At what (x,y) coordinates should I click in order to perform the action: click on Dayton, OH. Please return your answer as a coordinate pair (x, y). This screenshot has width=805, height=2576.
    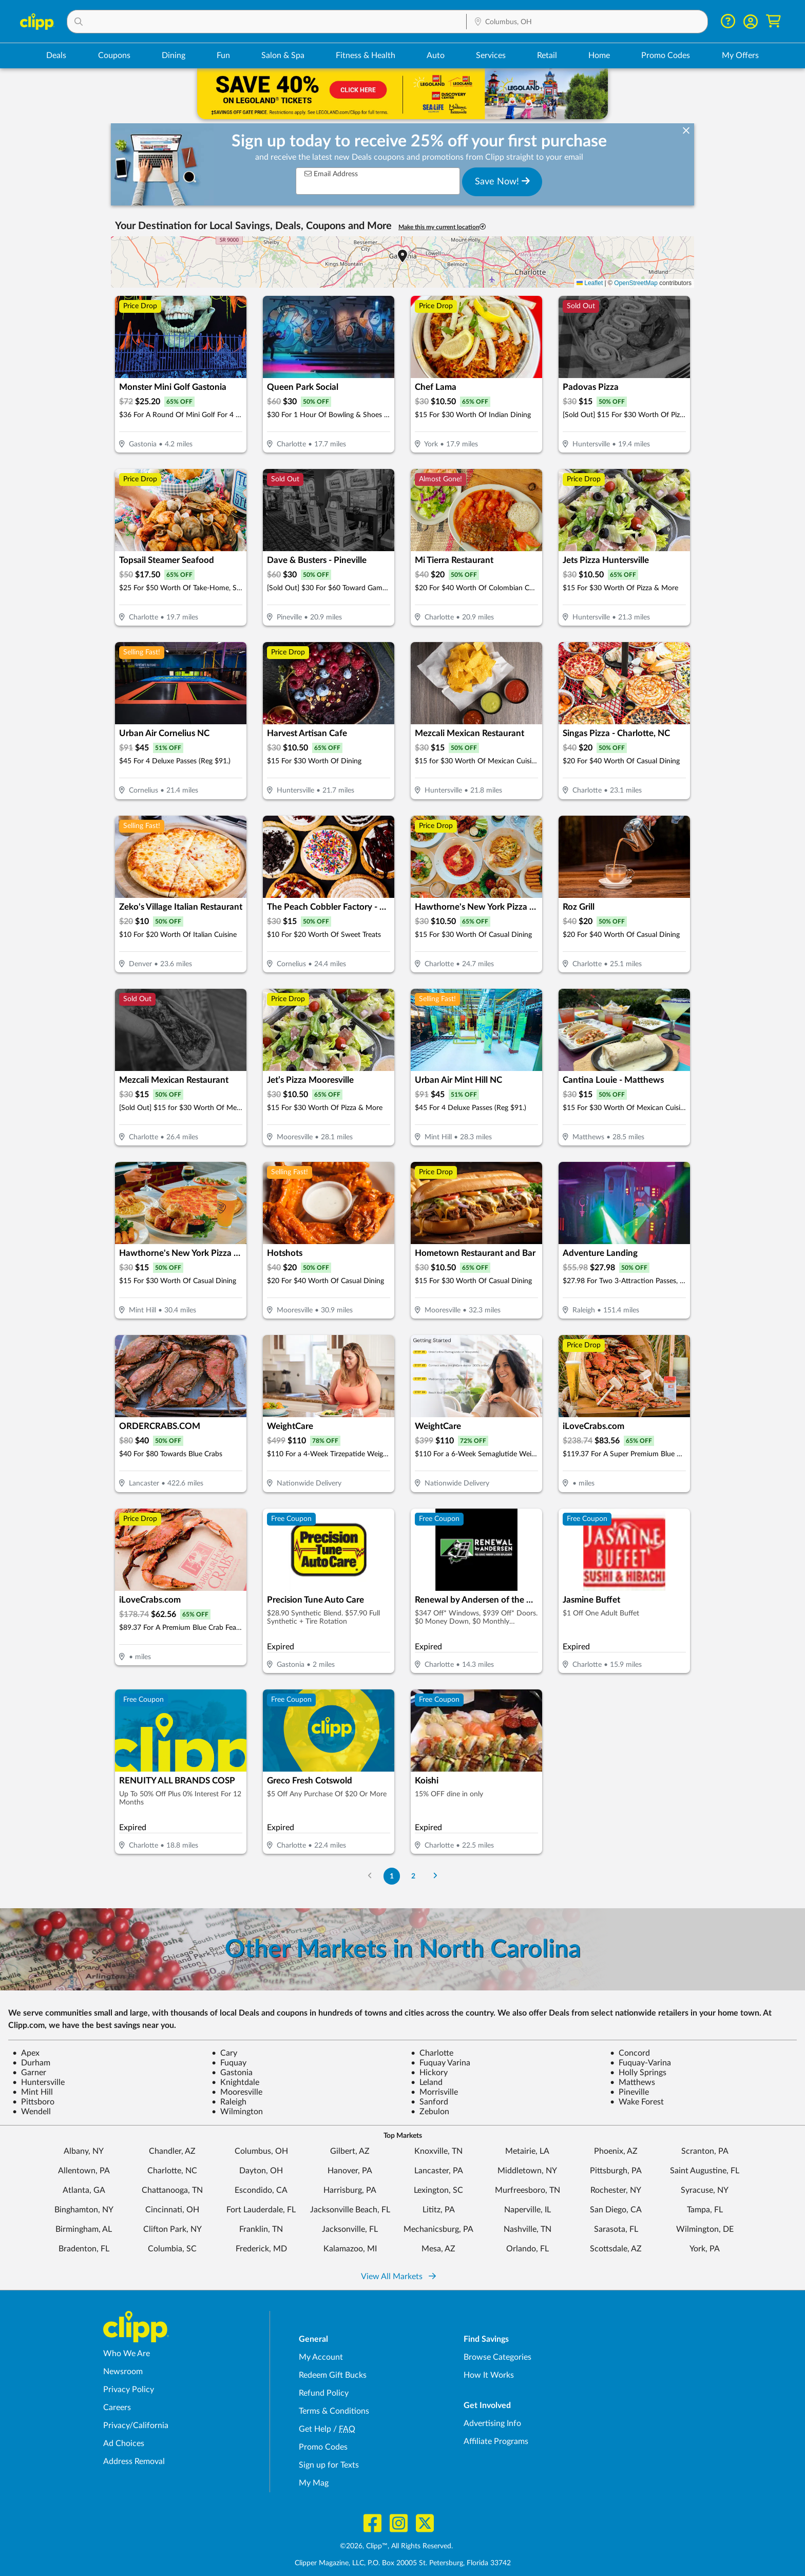
    Looking at the image, I should click on (261, 2171).